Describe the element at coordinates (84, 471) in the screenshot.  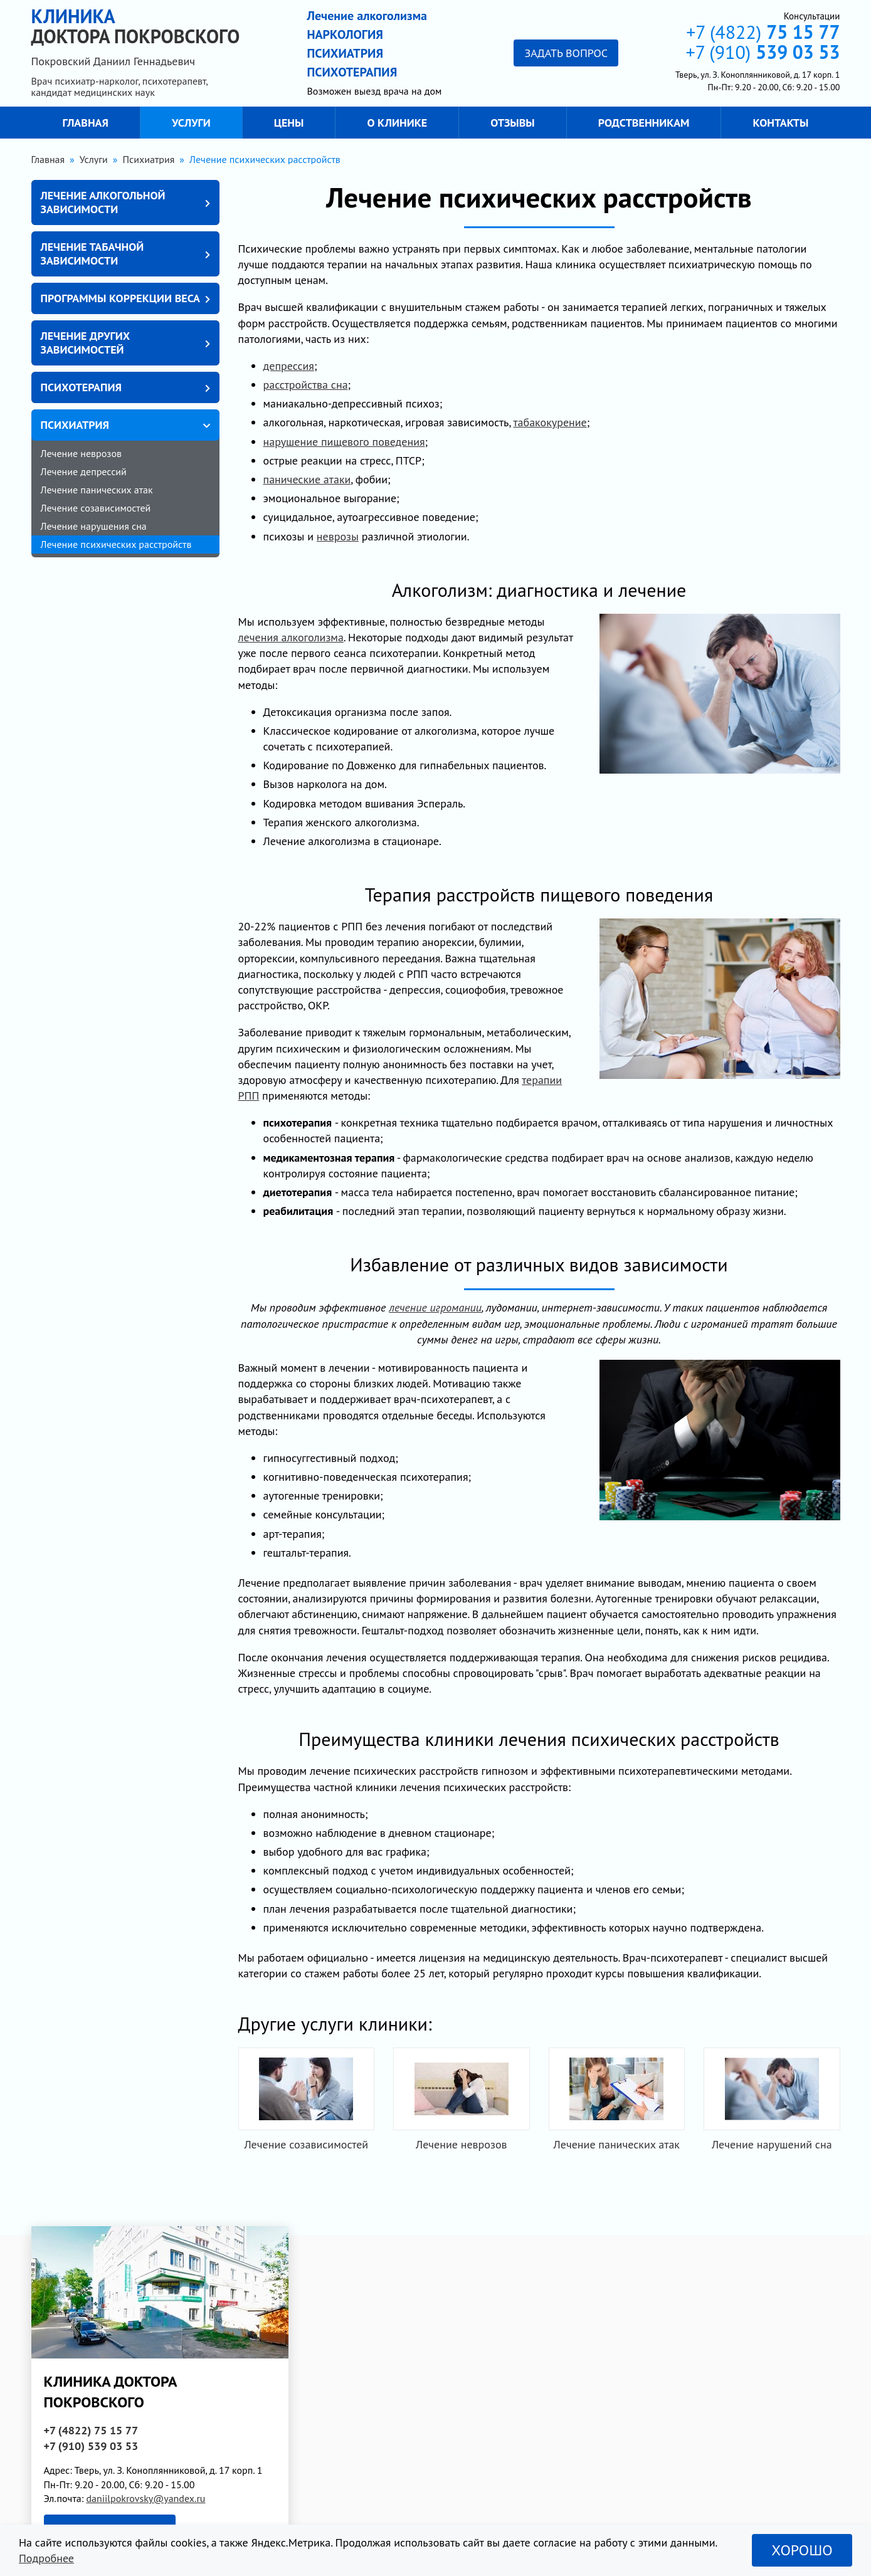
I see `Лечение депрессий` at that location.